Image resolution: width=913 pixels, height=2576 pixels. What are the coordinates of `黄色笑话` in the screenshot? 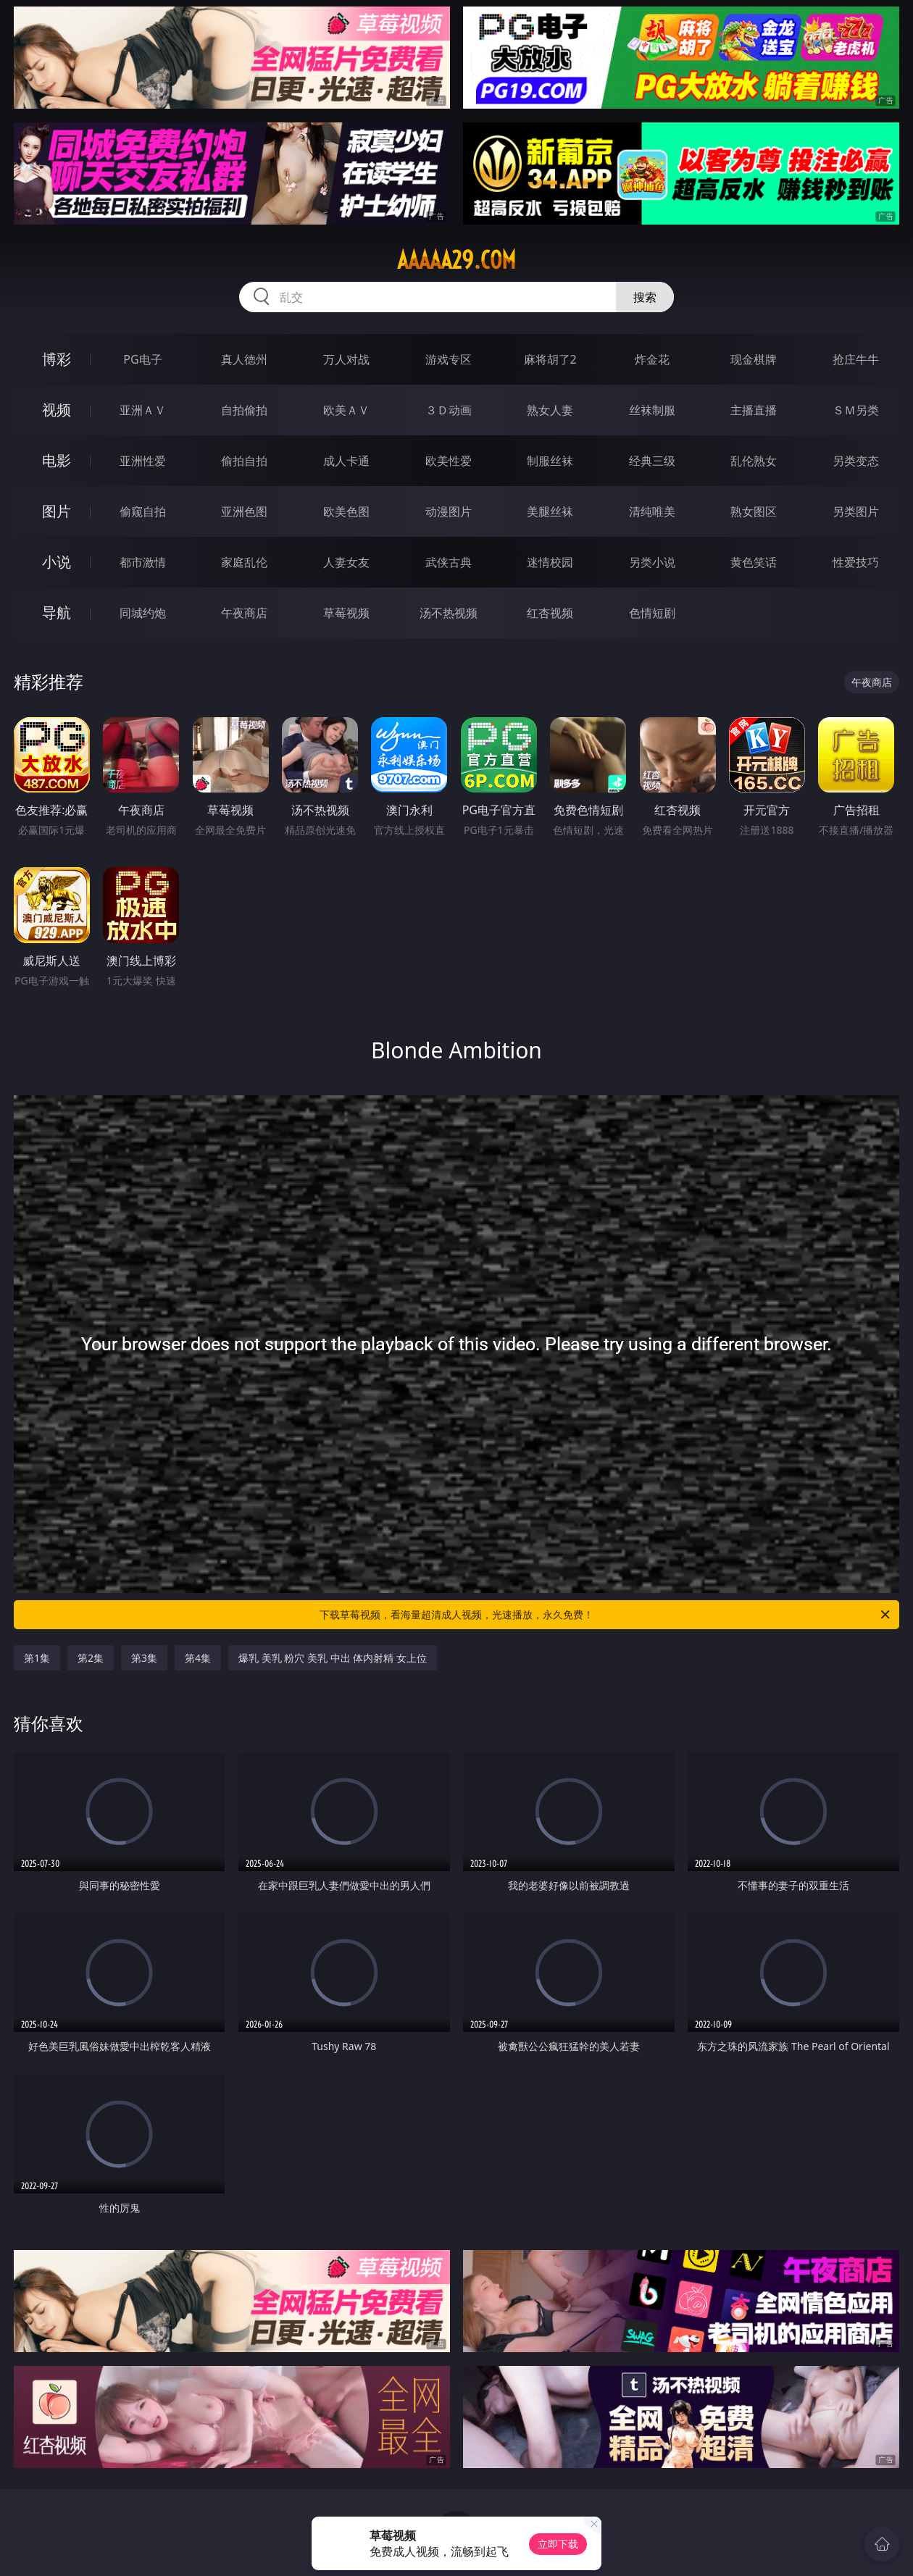 It's located at (753, 562).